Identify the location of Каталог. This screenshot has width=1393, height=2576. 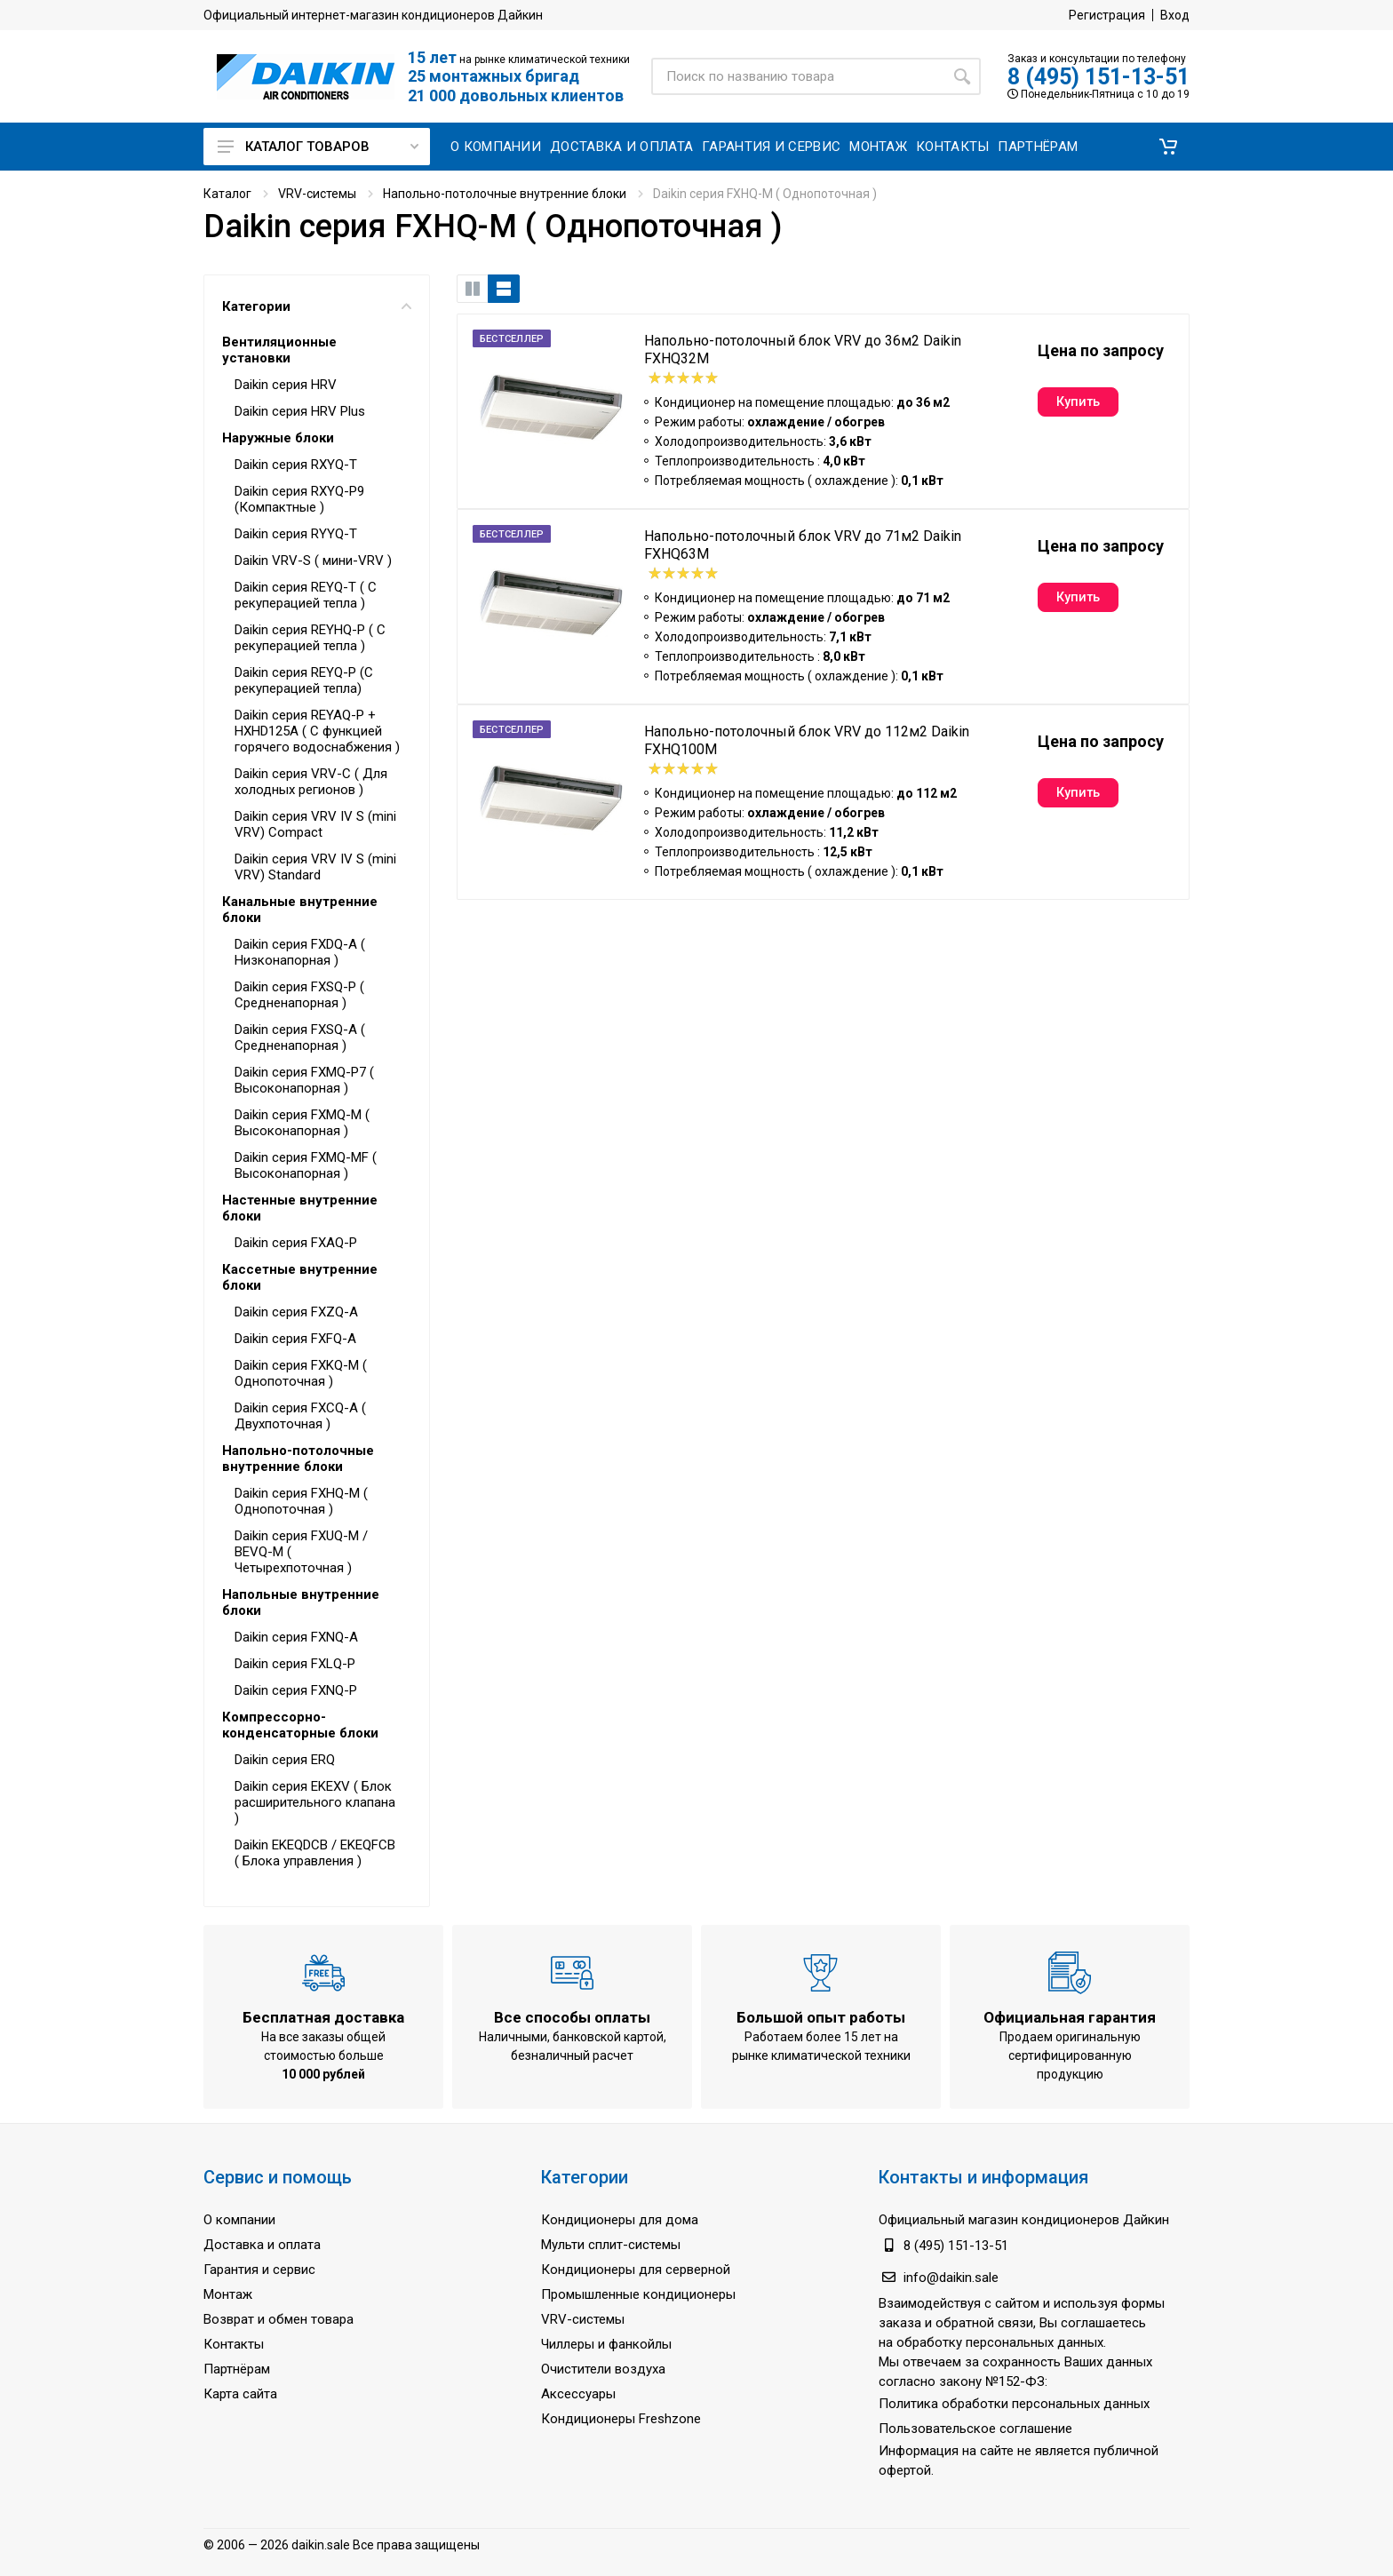
(227, 194).